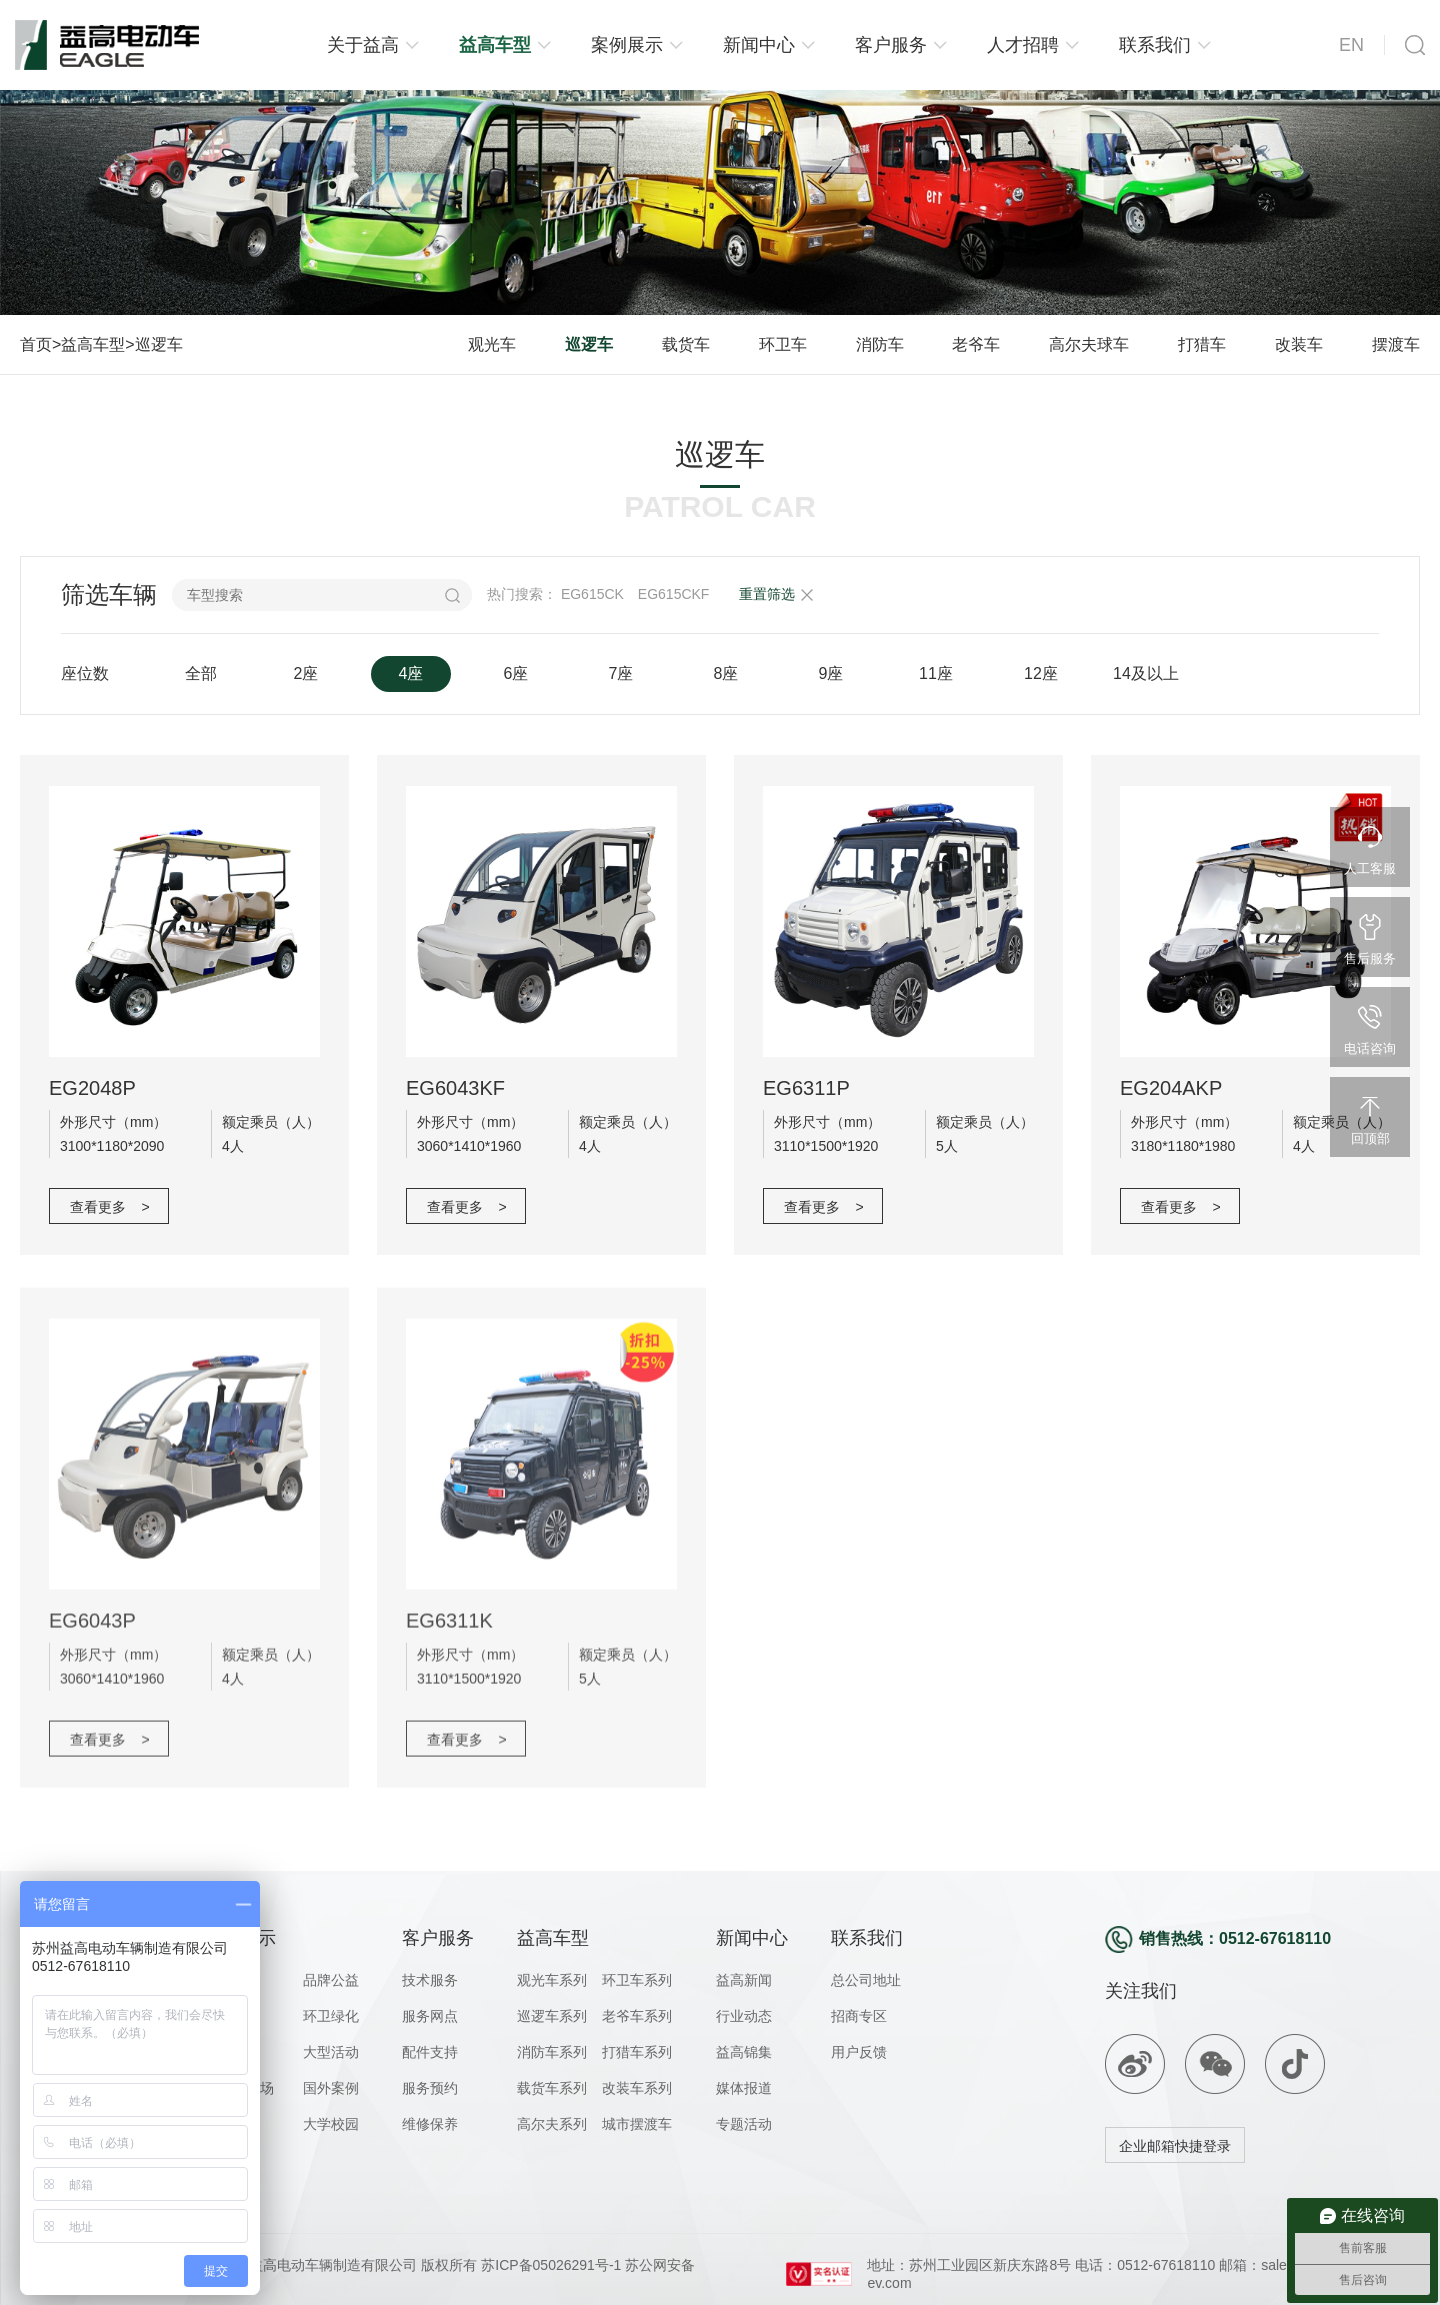 The width and height of the screenshot is (1440, 2305). I want to click on 6座, so click(516, 673).